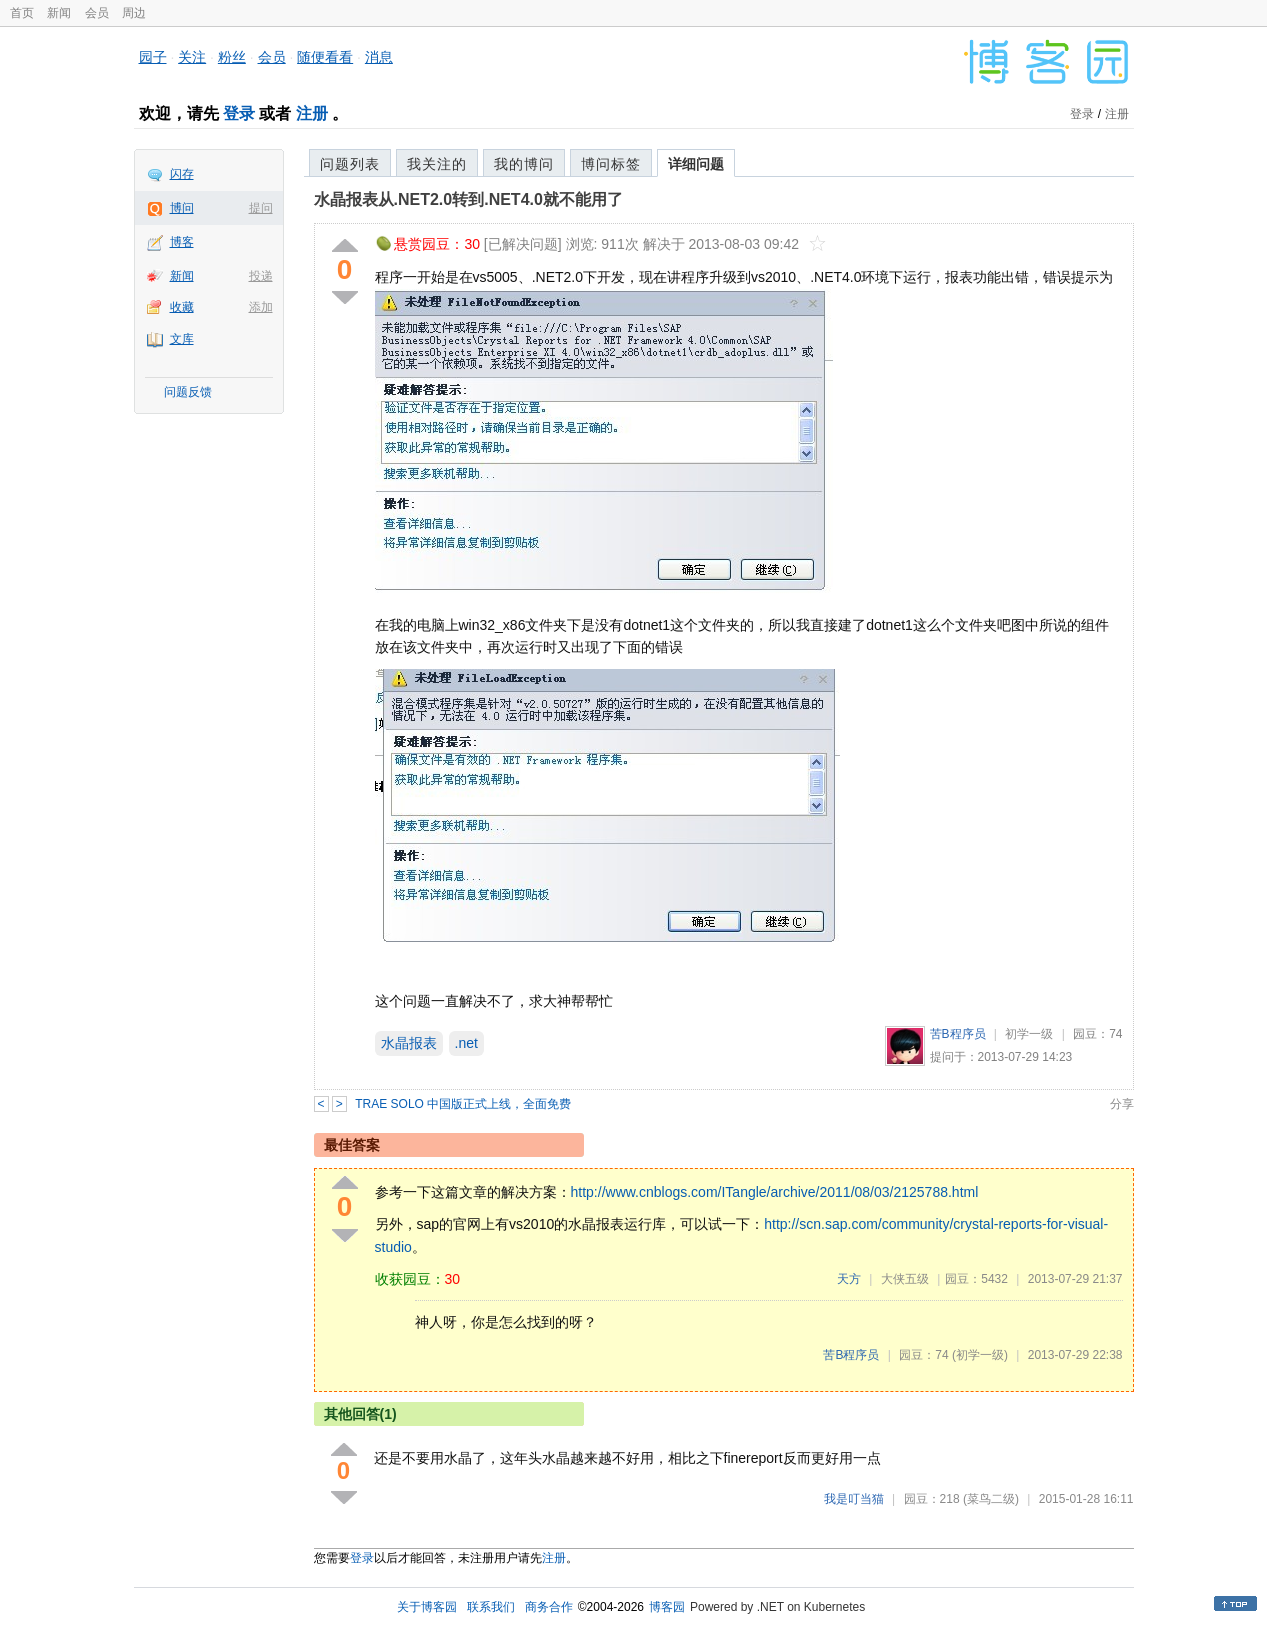  I want to click on 粉丝, so click(232, 57).